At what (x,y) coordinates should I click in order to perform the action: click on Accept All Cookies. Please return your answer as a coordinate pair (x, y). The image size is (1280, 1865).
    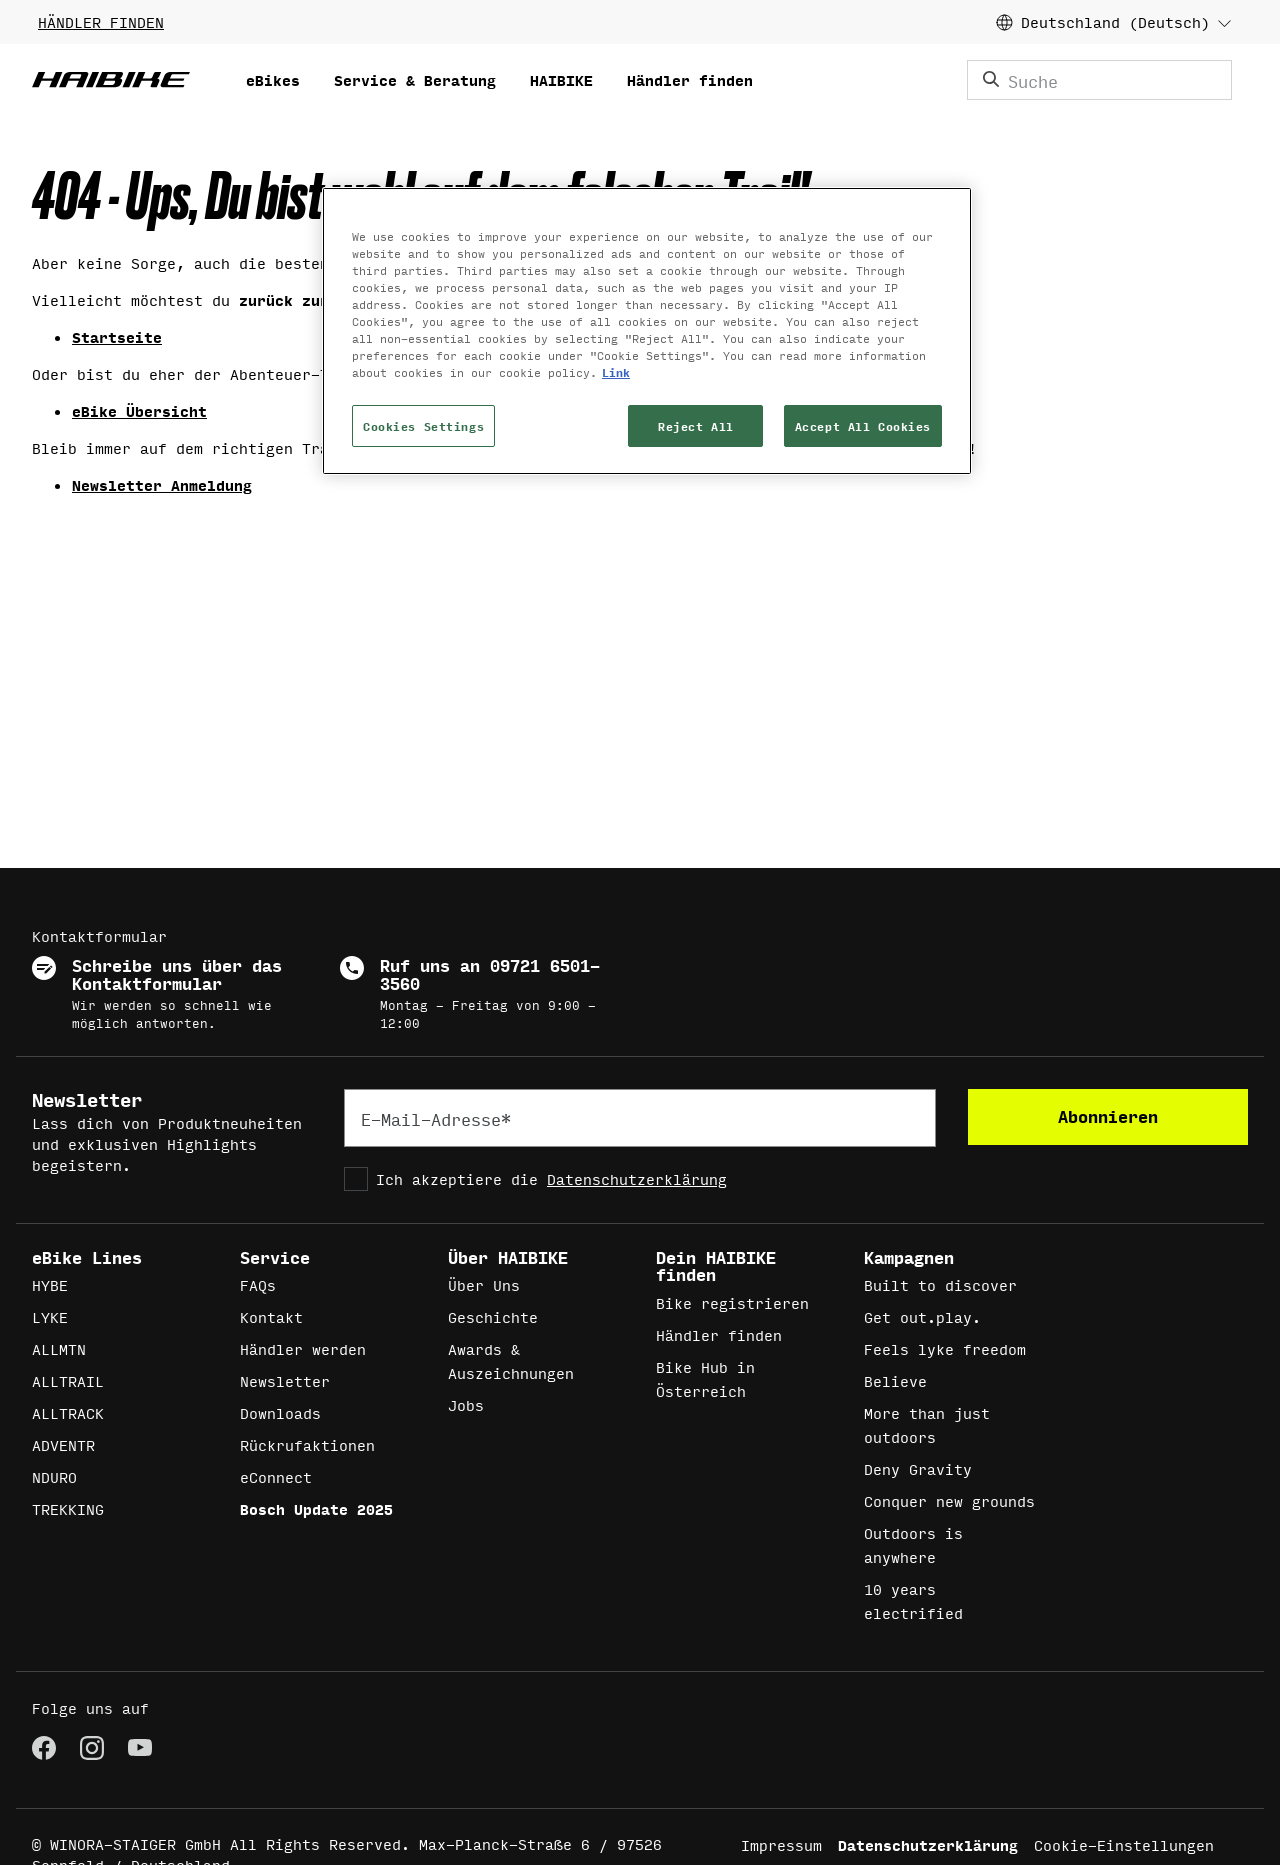
    Looking at the image, I should click on (863, 425).